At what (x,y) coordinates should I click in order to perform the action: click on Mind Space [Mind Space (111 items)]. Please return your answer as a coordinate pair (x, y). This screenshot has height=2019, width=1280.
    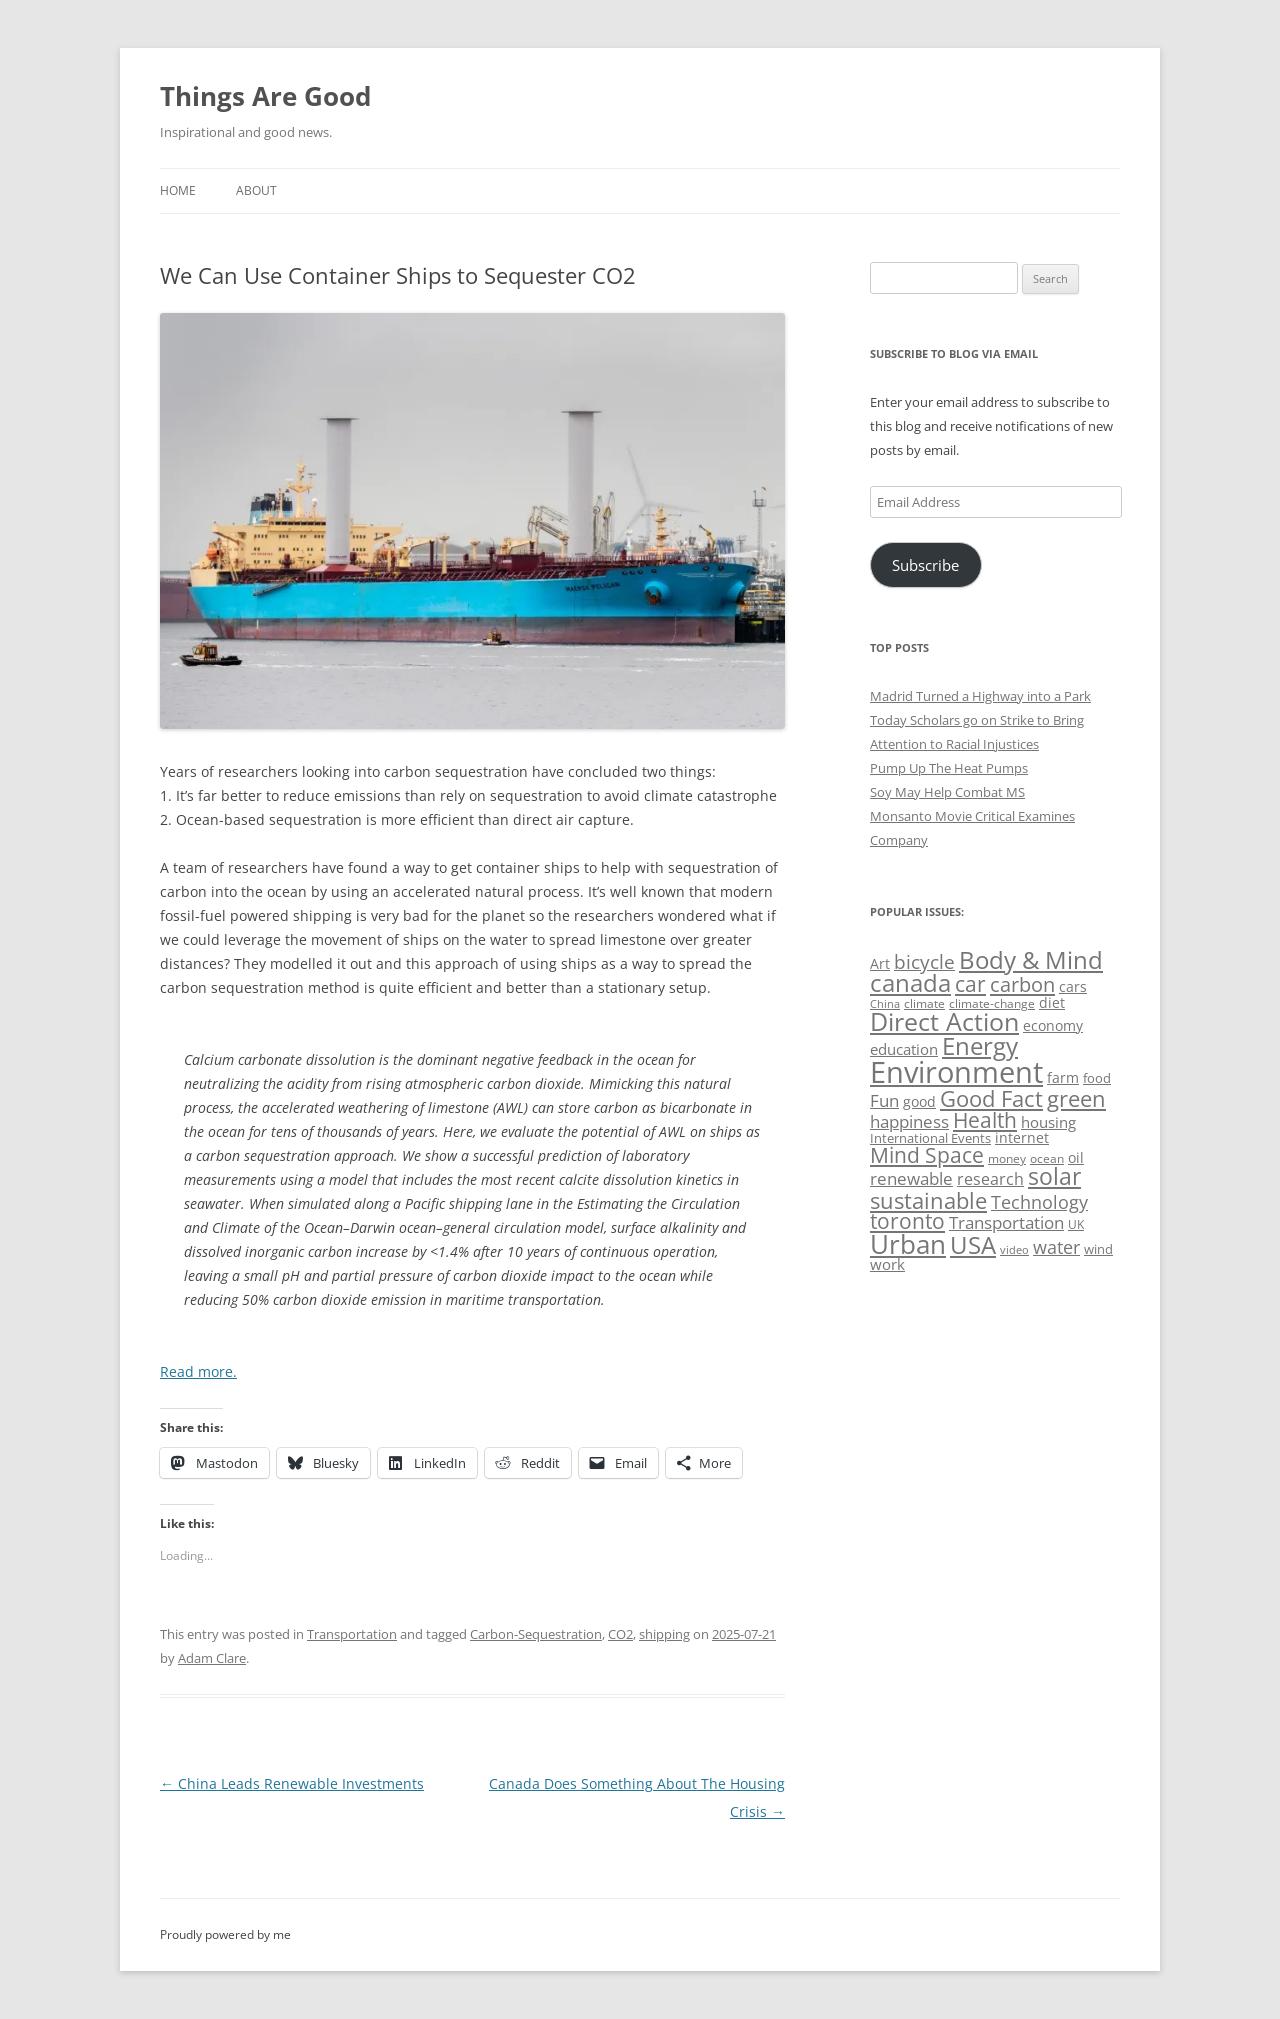
    Looking at the image, I should click on (927, 1155).